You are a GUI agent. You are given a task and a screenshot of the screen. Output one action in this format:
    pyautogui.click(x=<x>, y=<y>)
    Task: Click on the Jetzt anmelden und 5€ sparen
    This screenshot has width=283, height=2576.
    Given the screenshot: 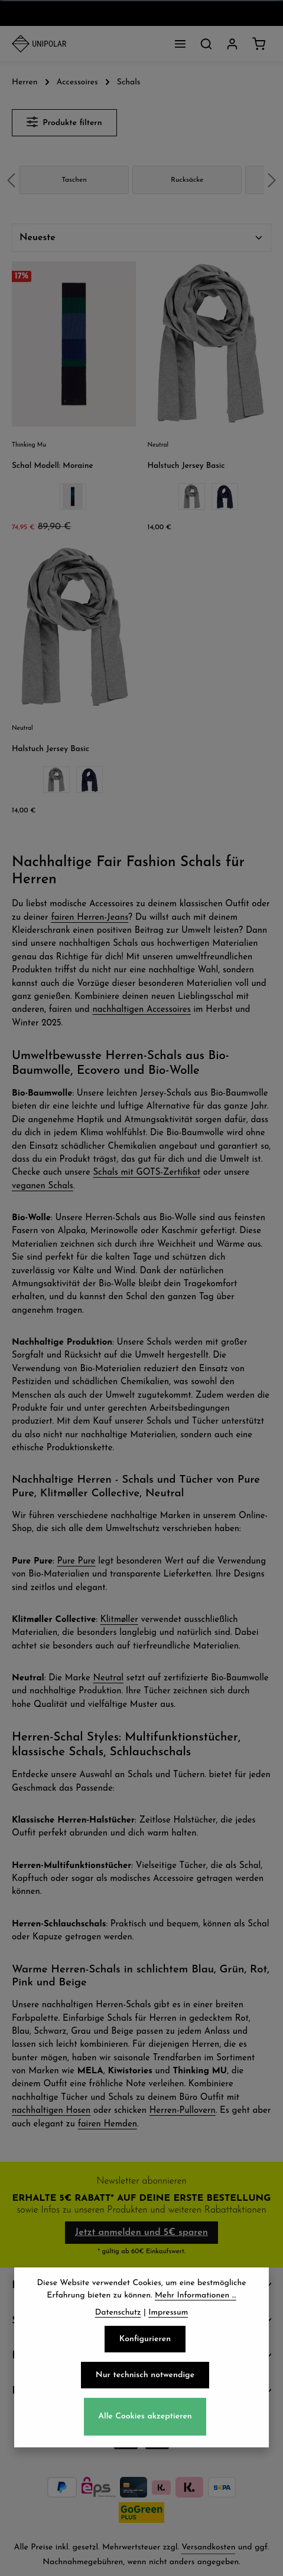 What is the action you would take?
    pyautogui.click(x=141, y=2232)
    